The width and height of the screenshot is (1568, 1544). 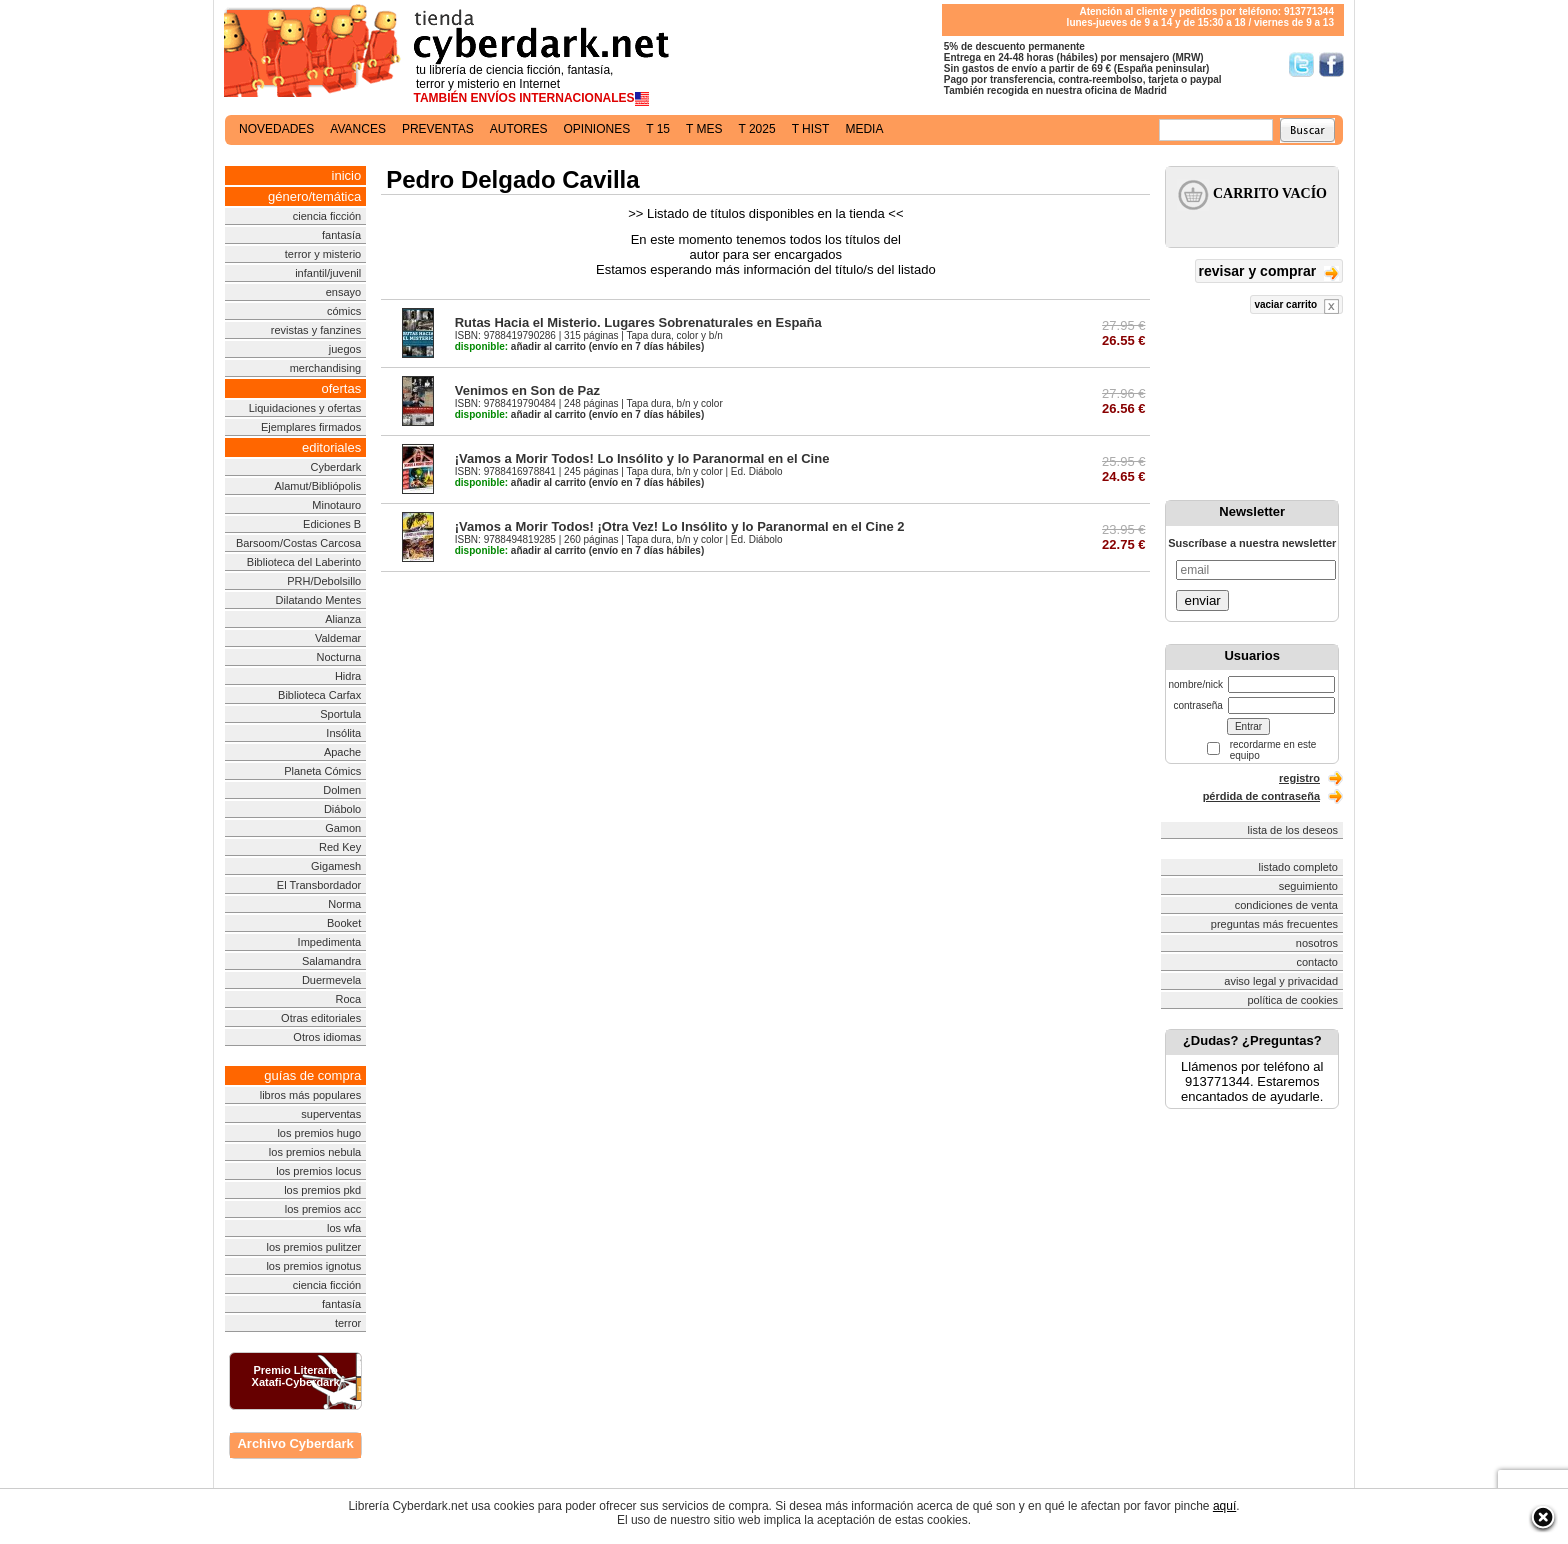 I want to click on condiciones de venta, so click(x=1286, y=905).